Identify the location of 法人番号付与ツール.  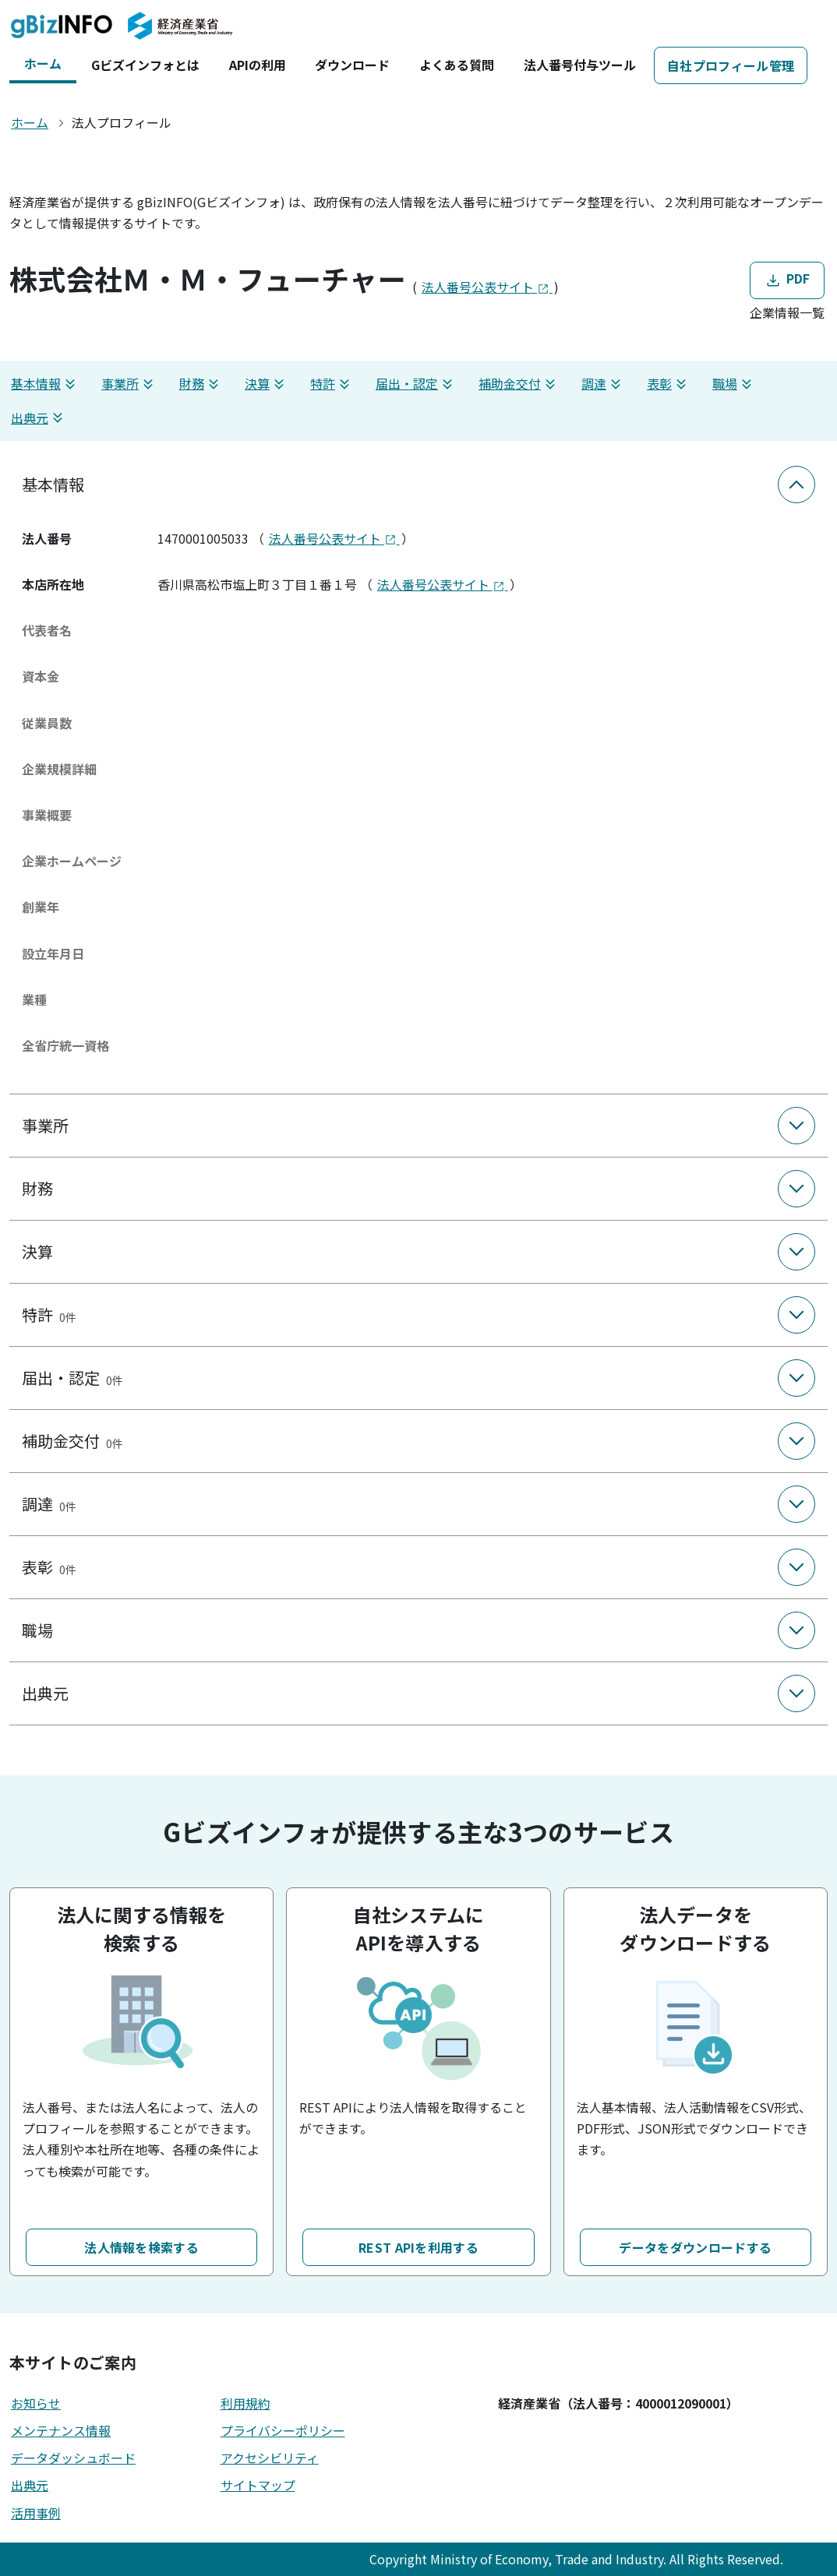
(580, 64).